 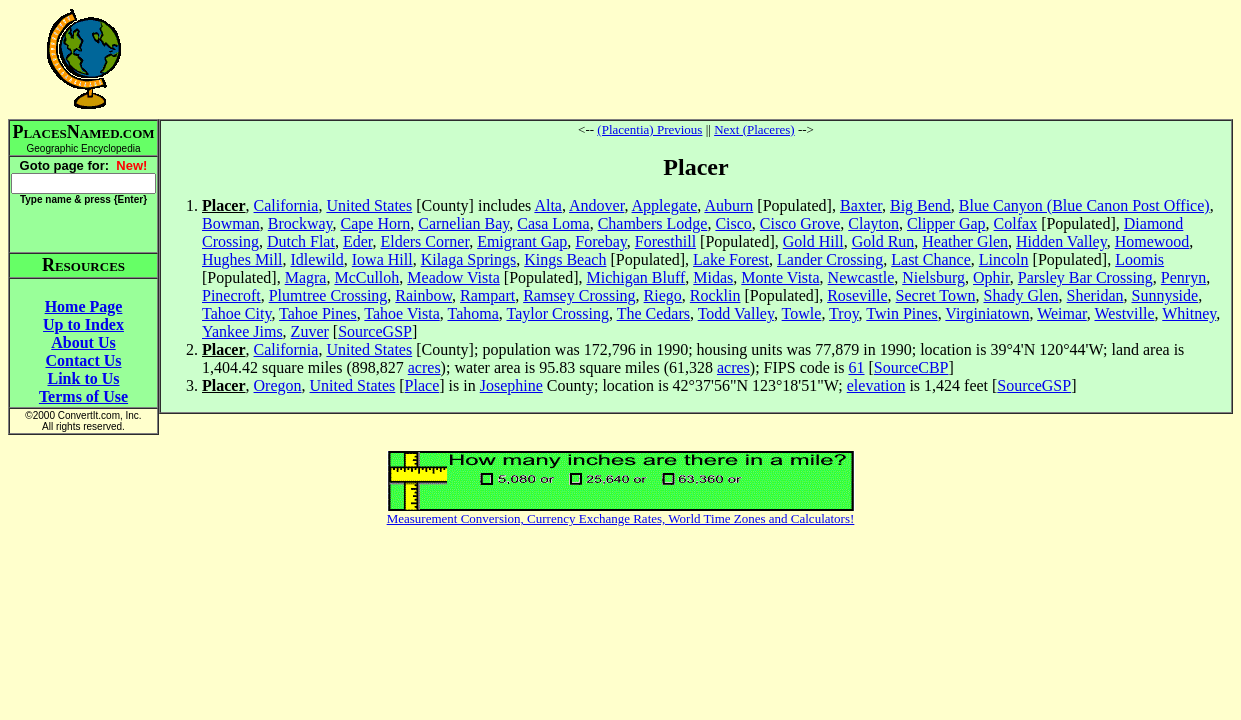 I want to click on Penryn, so click(x=1183, y=277).